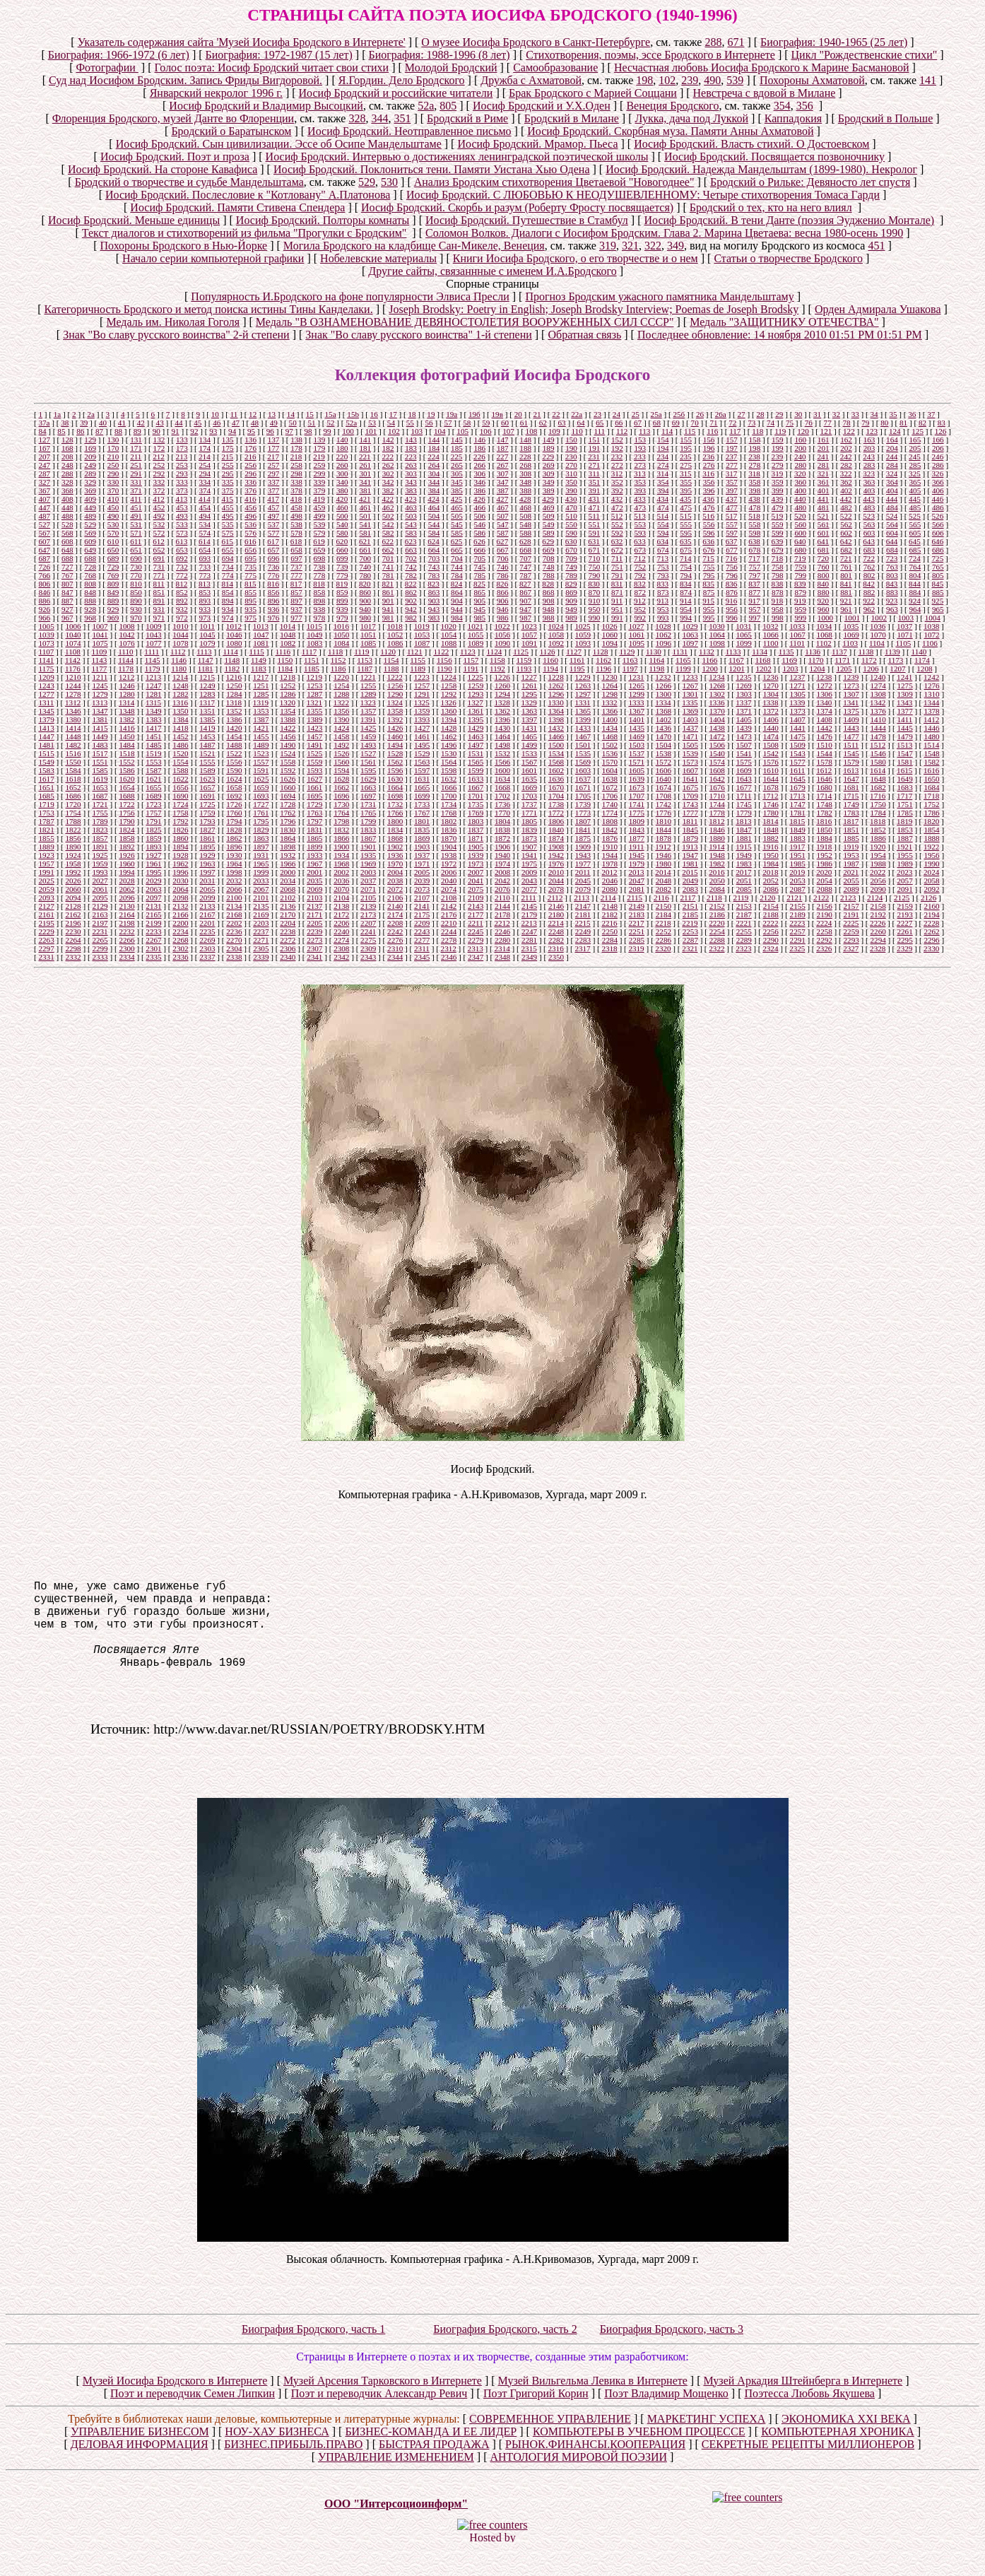 The width and height of the screenshot is (985, 2576). I want to click on 1469, so click(636, 736).